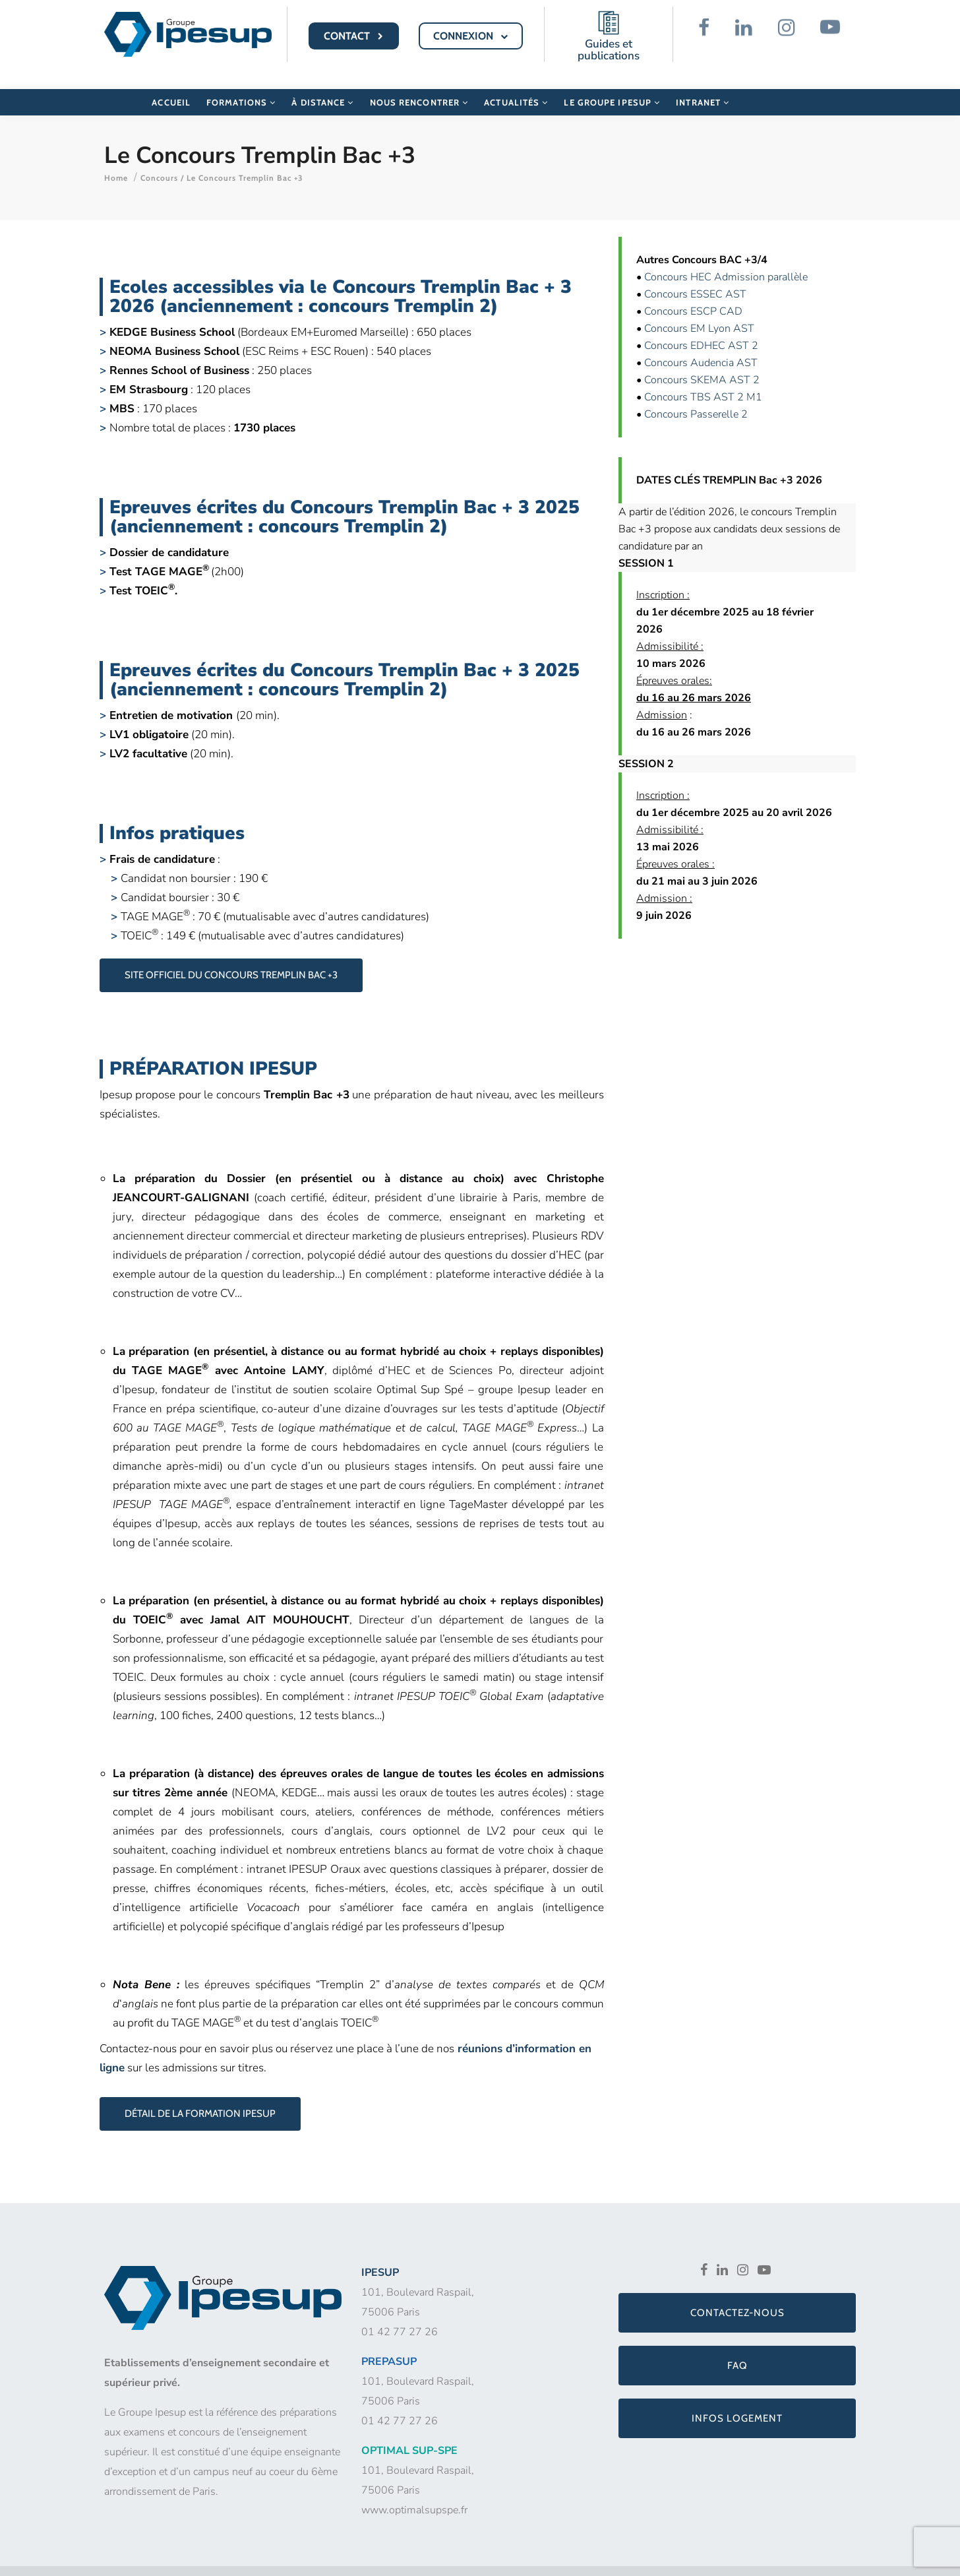 The height and width of the screenshot is (2576, 960). What do you see at coordinates (693, 295) in the screenshot?
I see `Concours ESCP CAD` at bounding box center [693, 295].